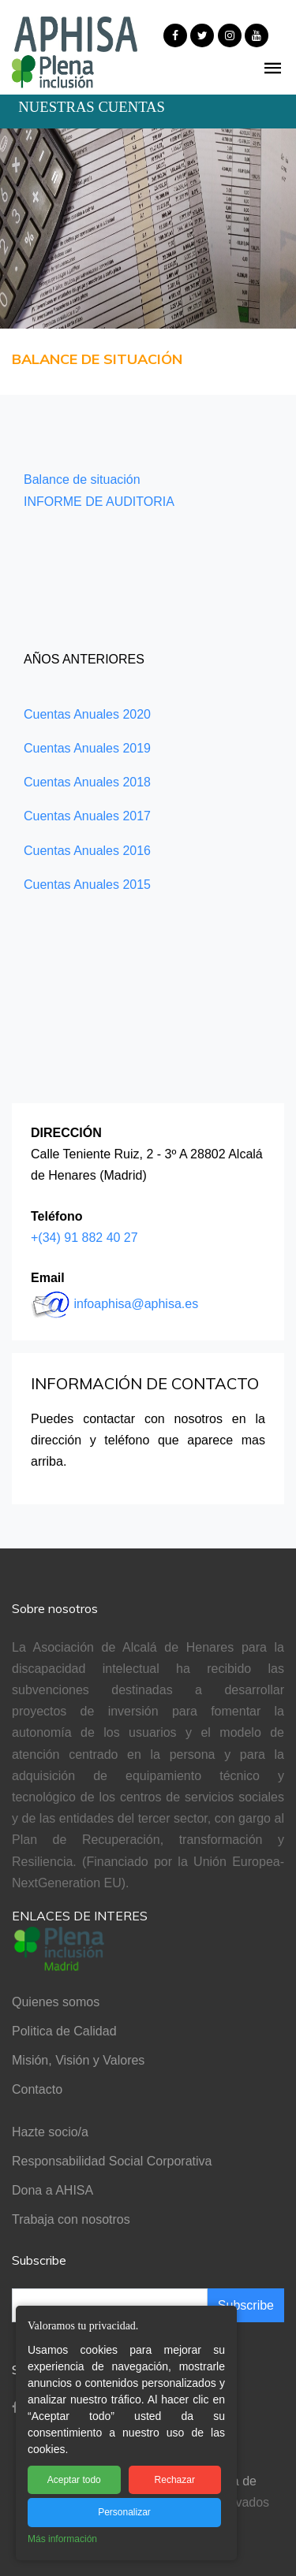  What do you see at coordinates (87, 816) in the screenshot?
I see `Cuentas Anuales 2017` at bounding box center [87, 816].